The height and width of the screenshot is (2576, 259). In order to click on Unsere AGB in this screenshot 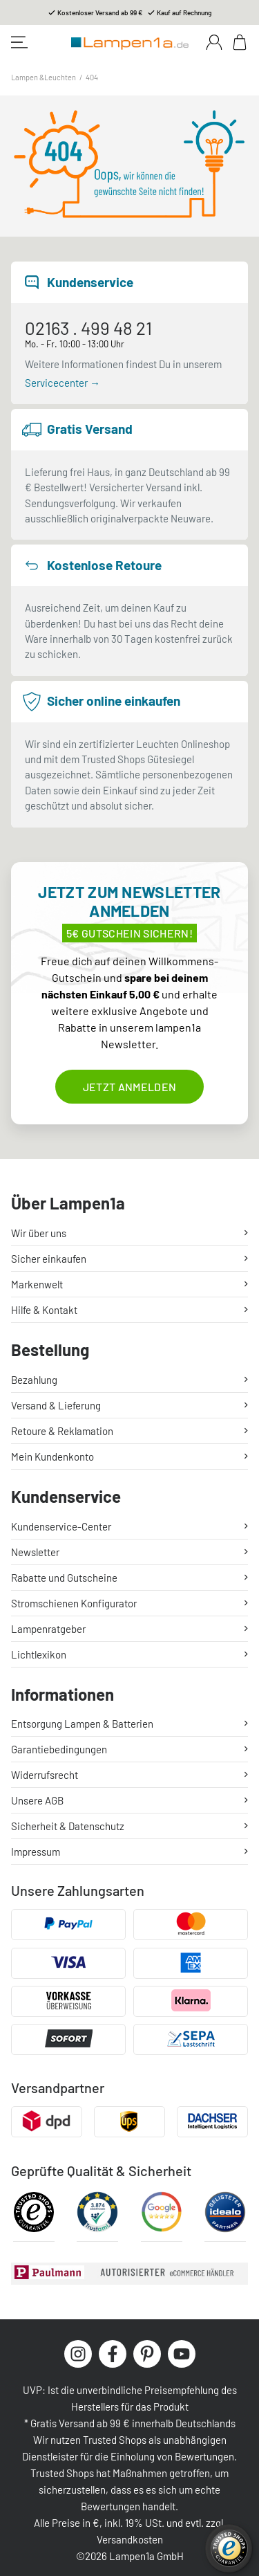, I will do `click(37, 1800)`.